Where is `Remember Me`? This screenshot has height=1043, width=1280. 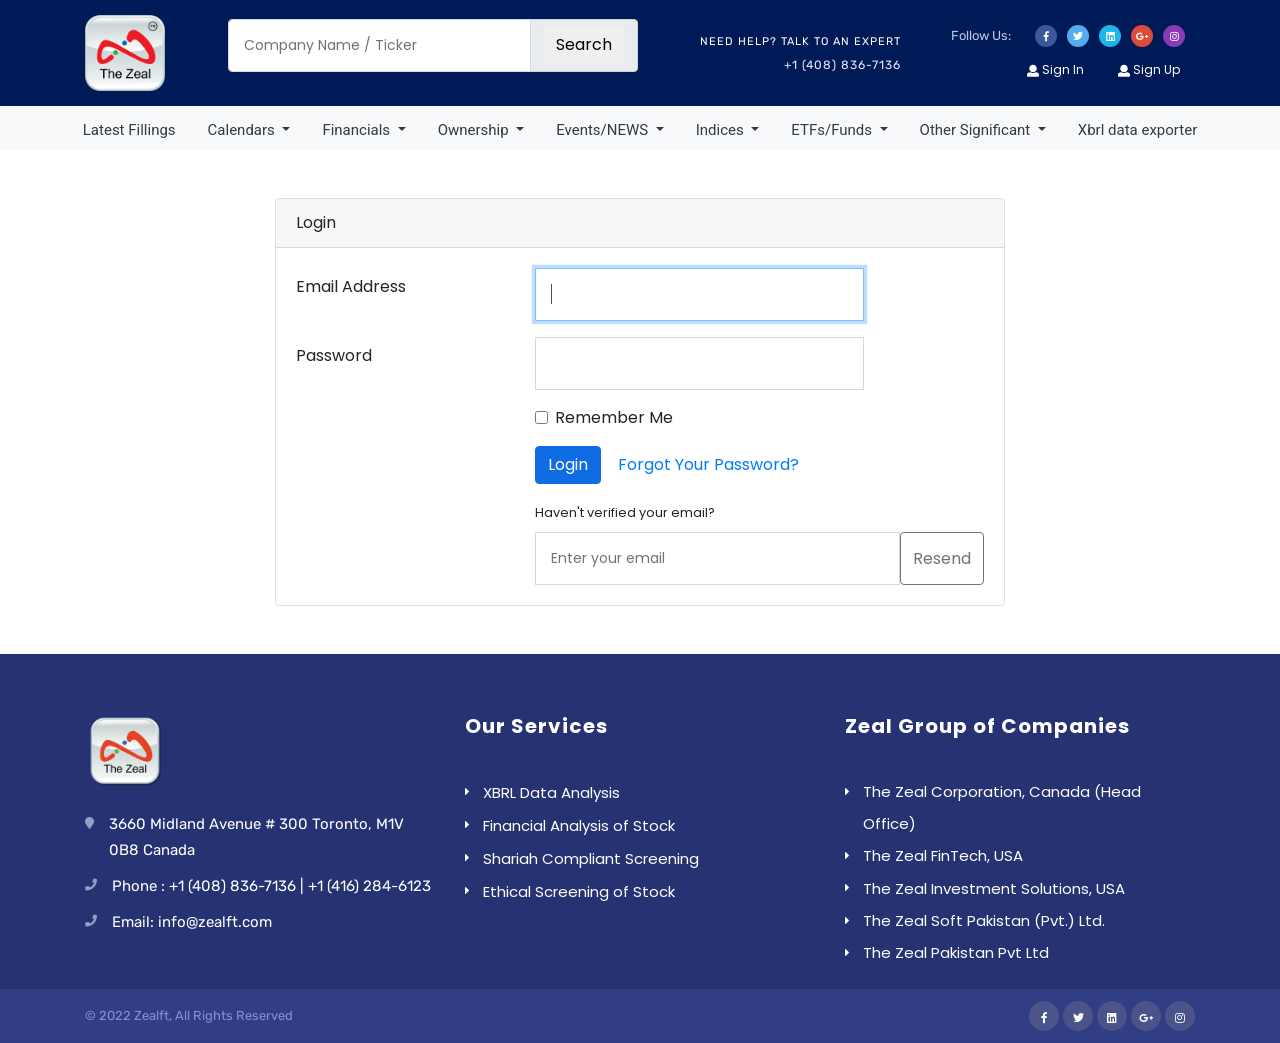 Remember Me is located at coordinates (614, 417).